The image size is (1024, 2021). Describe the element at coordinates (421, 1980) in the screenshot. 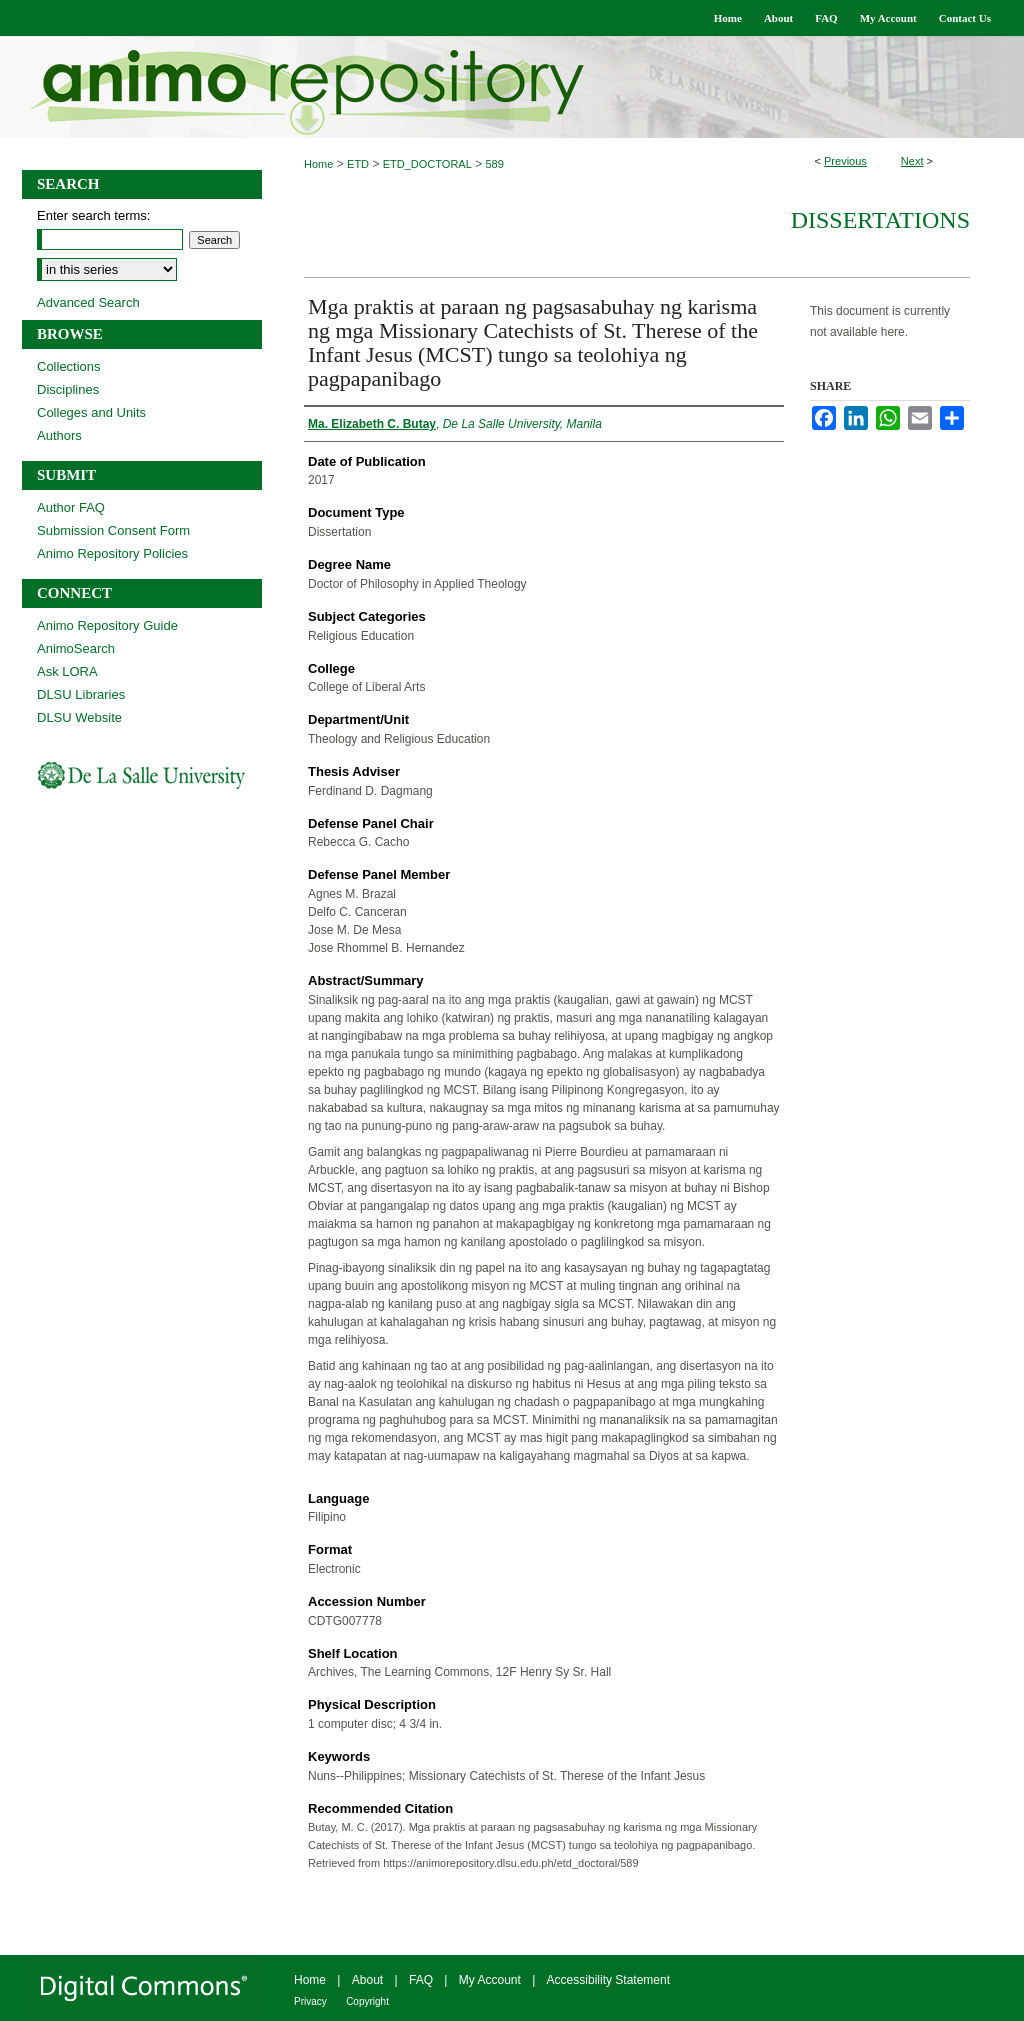

I see `FAQ` at that location.